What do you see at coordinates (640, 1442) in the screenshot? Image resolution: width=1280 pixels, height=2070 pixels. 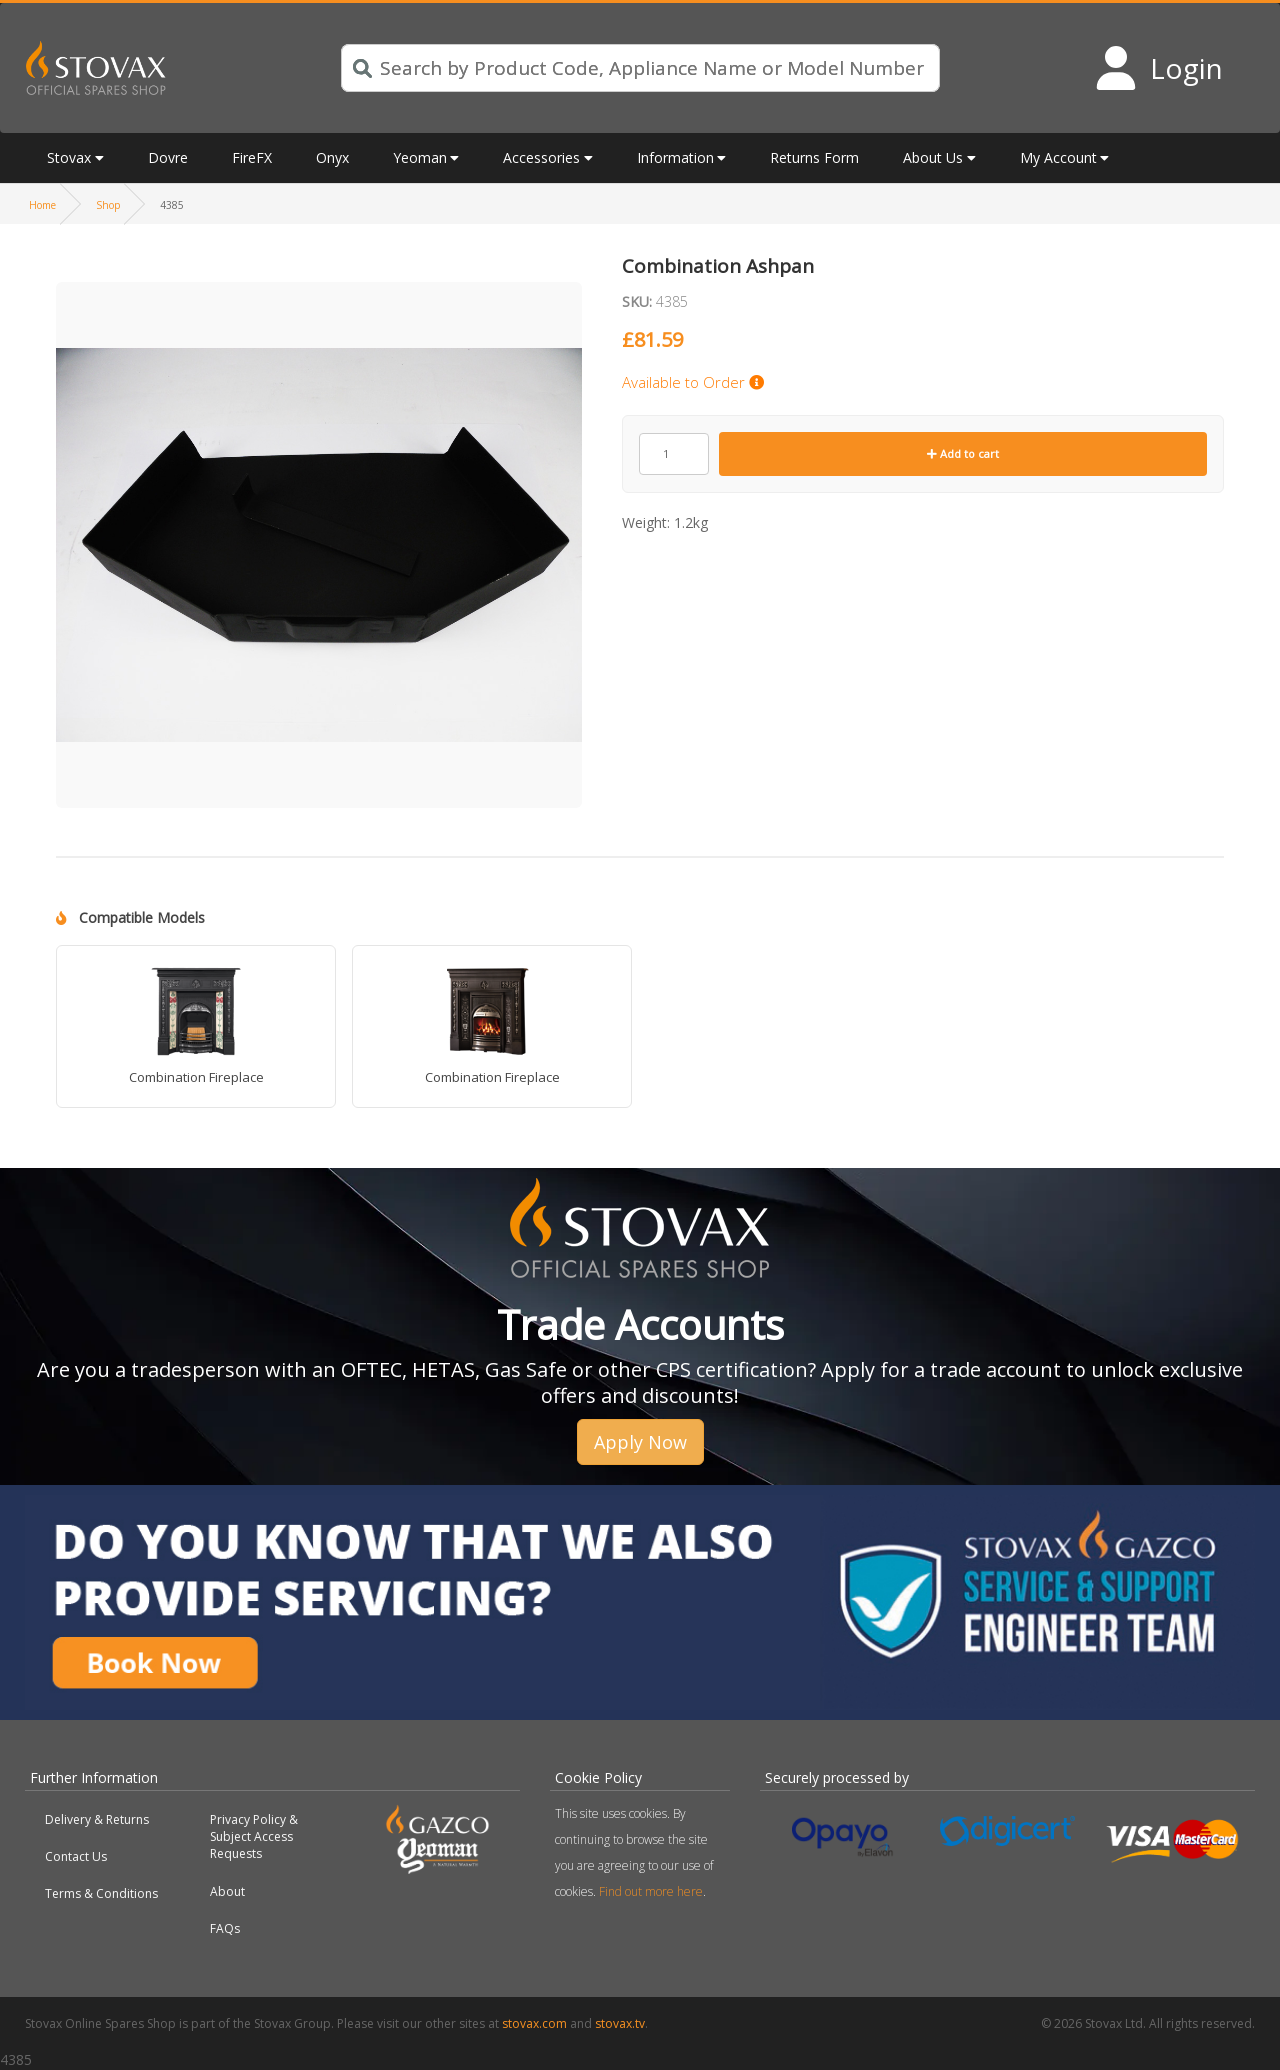 I see `Apply Now [button]` at bounding box center [640, 1442].